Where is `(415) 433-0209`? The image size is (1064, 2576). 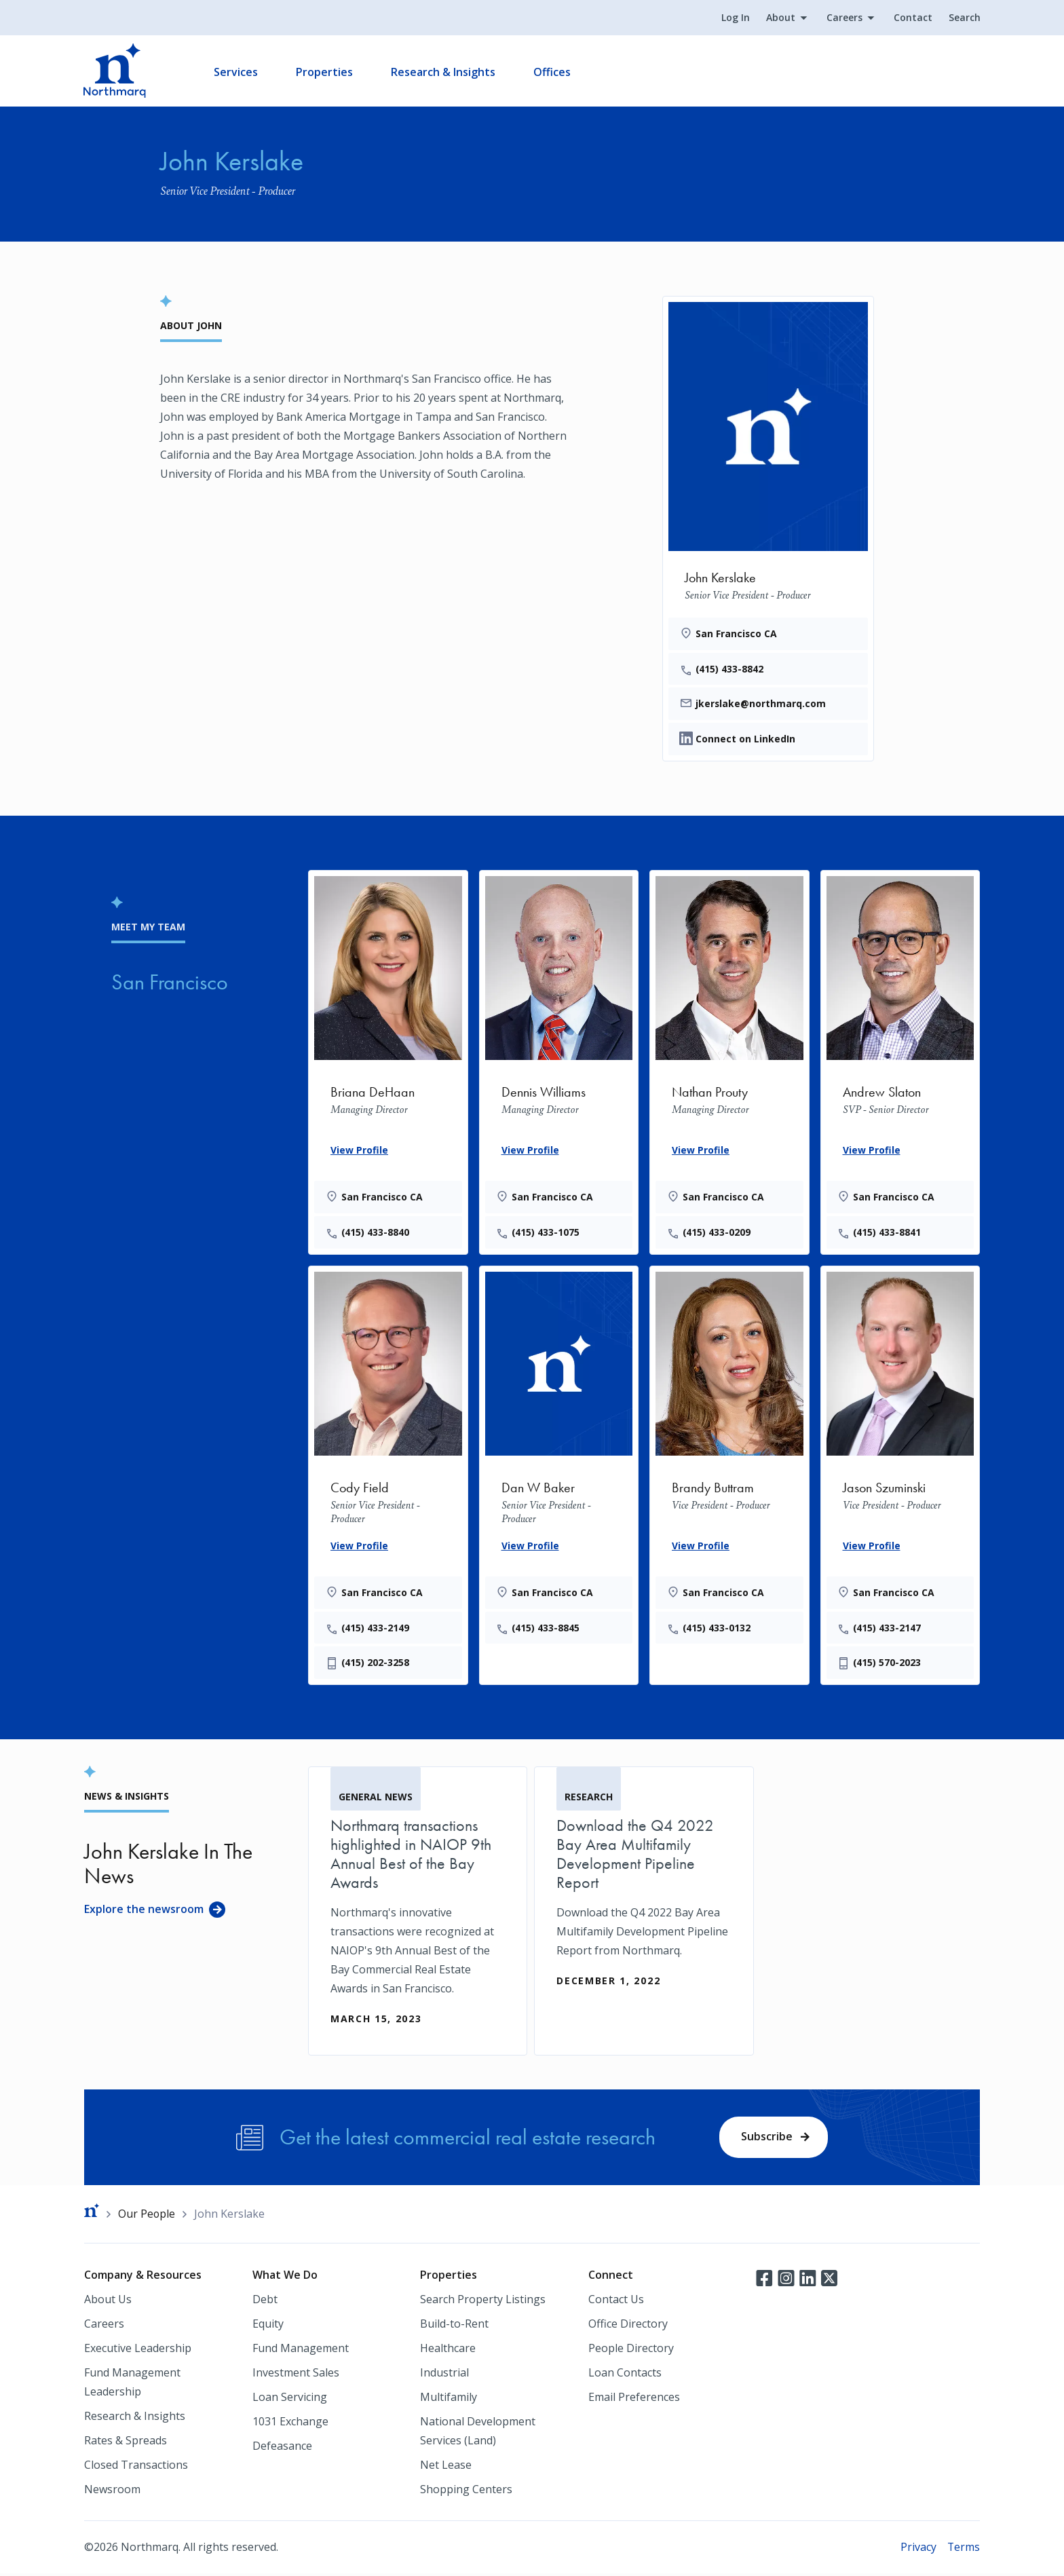 (415) 433-0209 is located at coordinates (717, 1232).